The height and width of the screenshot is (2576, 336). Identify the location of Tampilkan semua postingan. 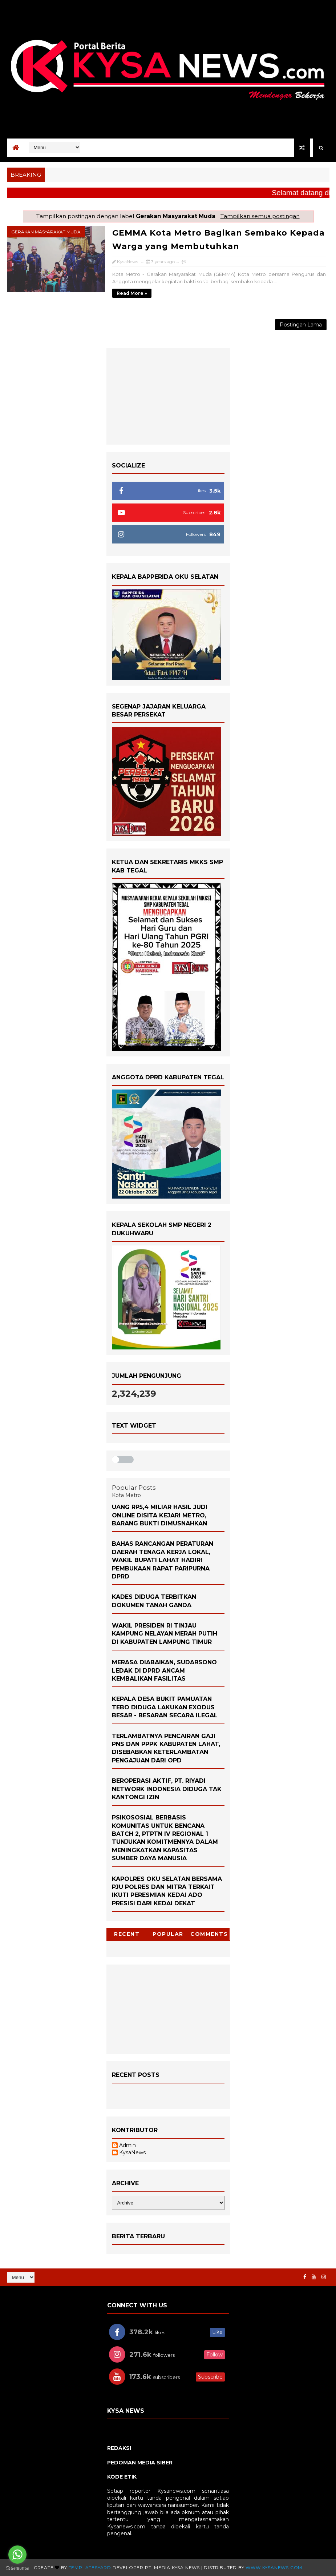
(260, 216).